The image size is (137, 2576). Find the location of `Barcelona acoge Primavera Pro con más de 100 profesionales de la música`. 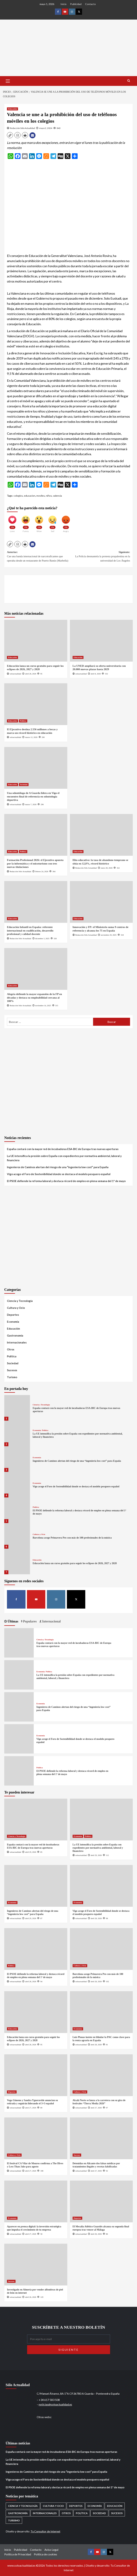

Barcelona acoge Primavera Pro con más de 100 profesionales de la música is located at coordinates (72, 1537).